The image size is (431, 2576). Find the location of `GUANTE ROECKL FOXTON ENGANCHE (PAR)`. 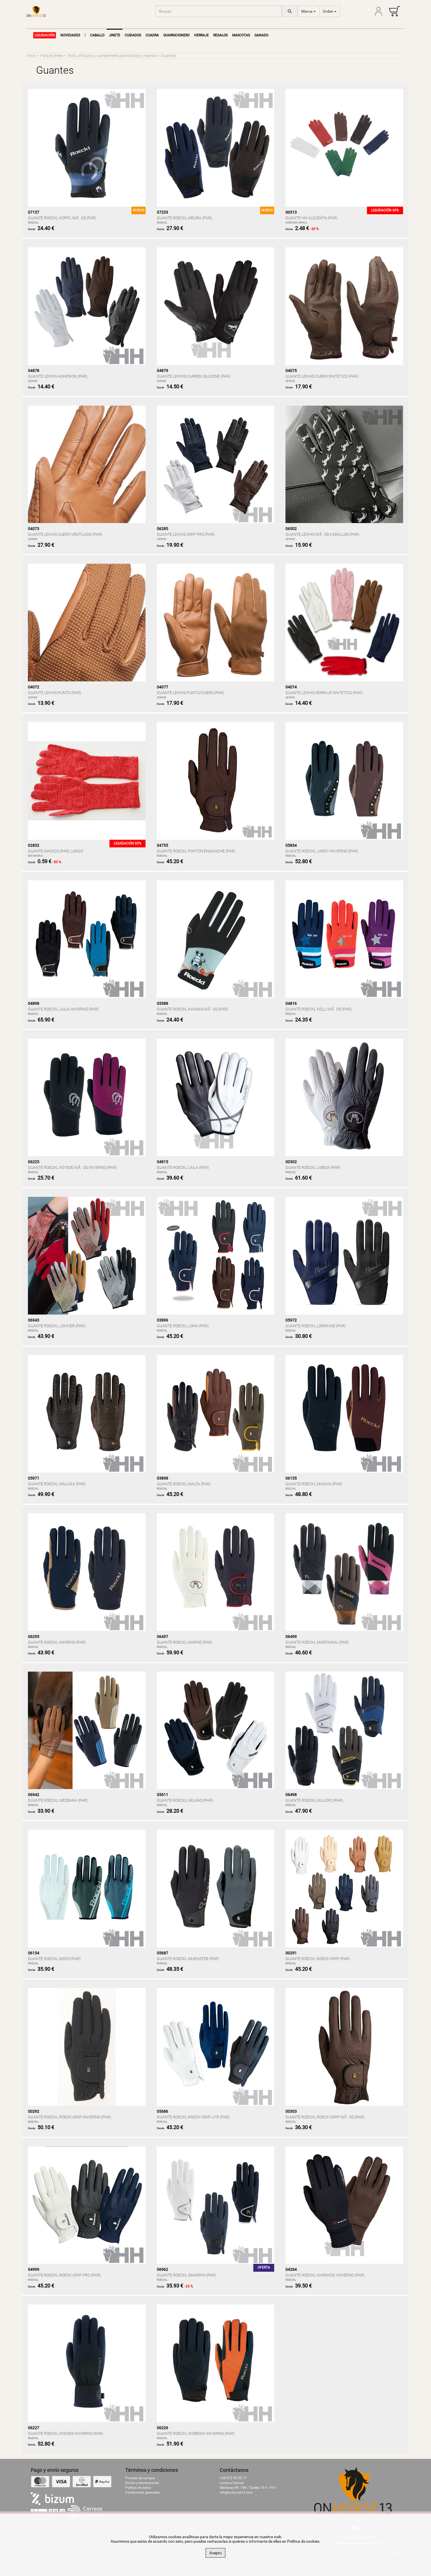

GUANTE ROECKL FOXTON ENGANCHE (PAR) is located at coordinates (196, 851).